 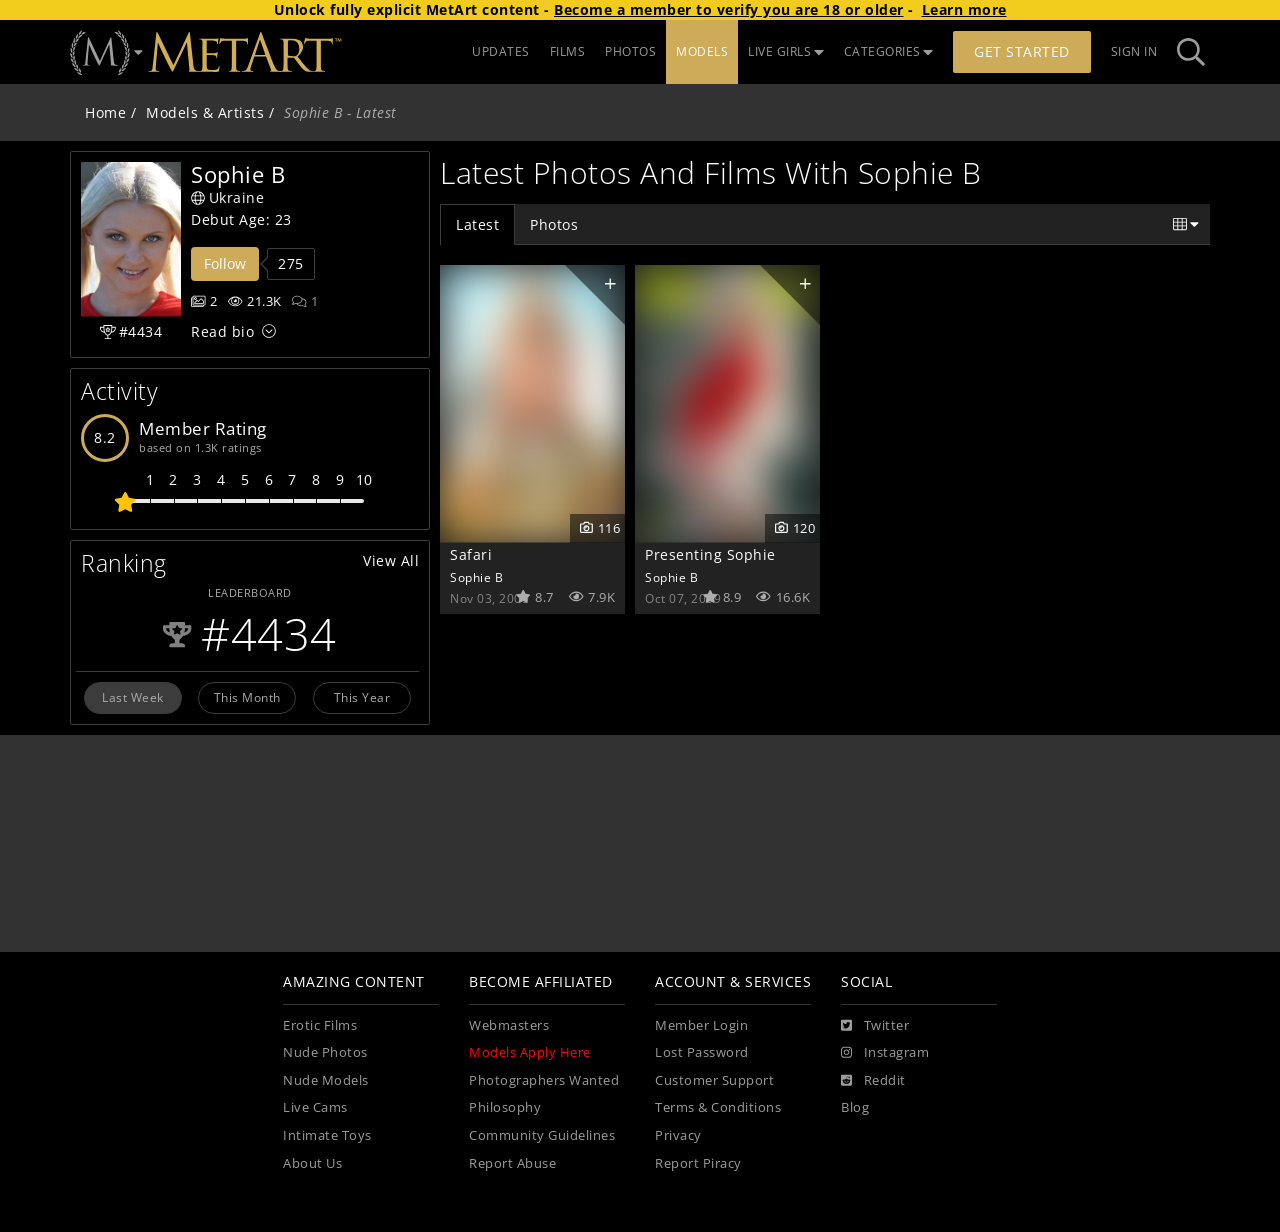 I want to click on UPDATES, so click(x=501, y=51).